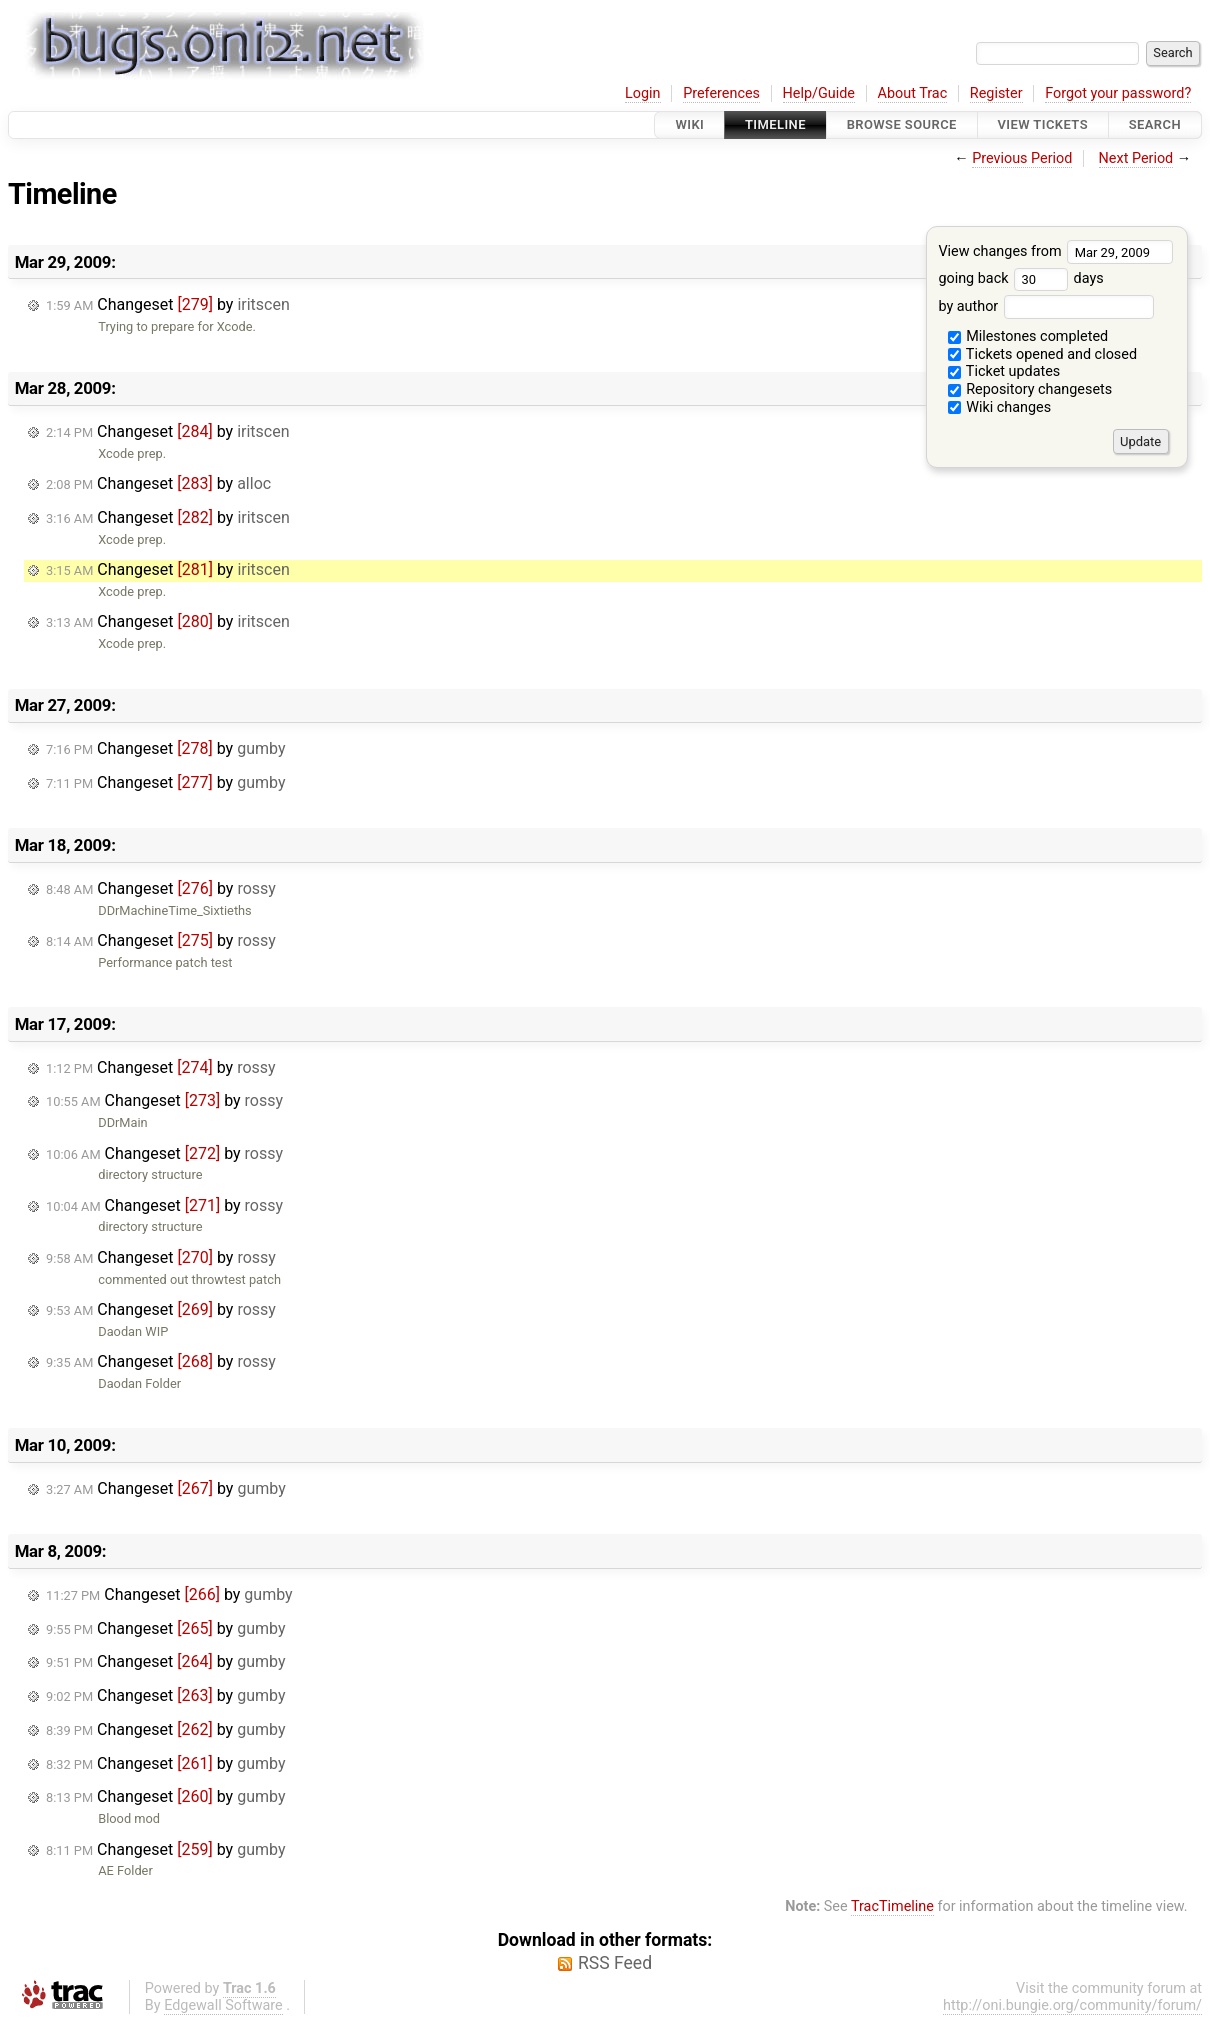 The image size is (1210, 2022). I want to click on Browse Source, so click(902, 124).